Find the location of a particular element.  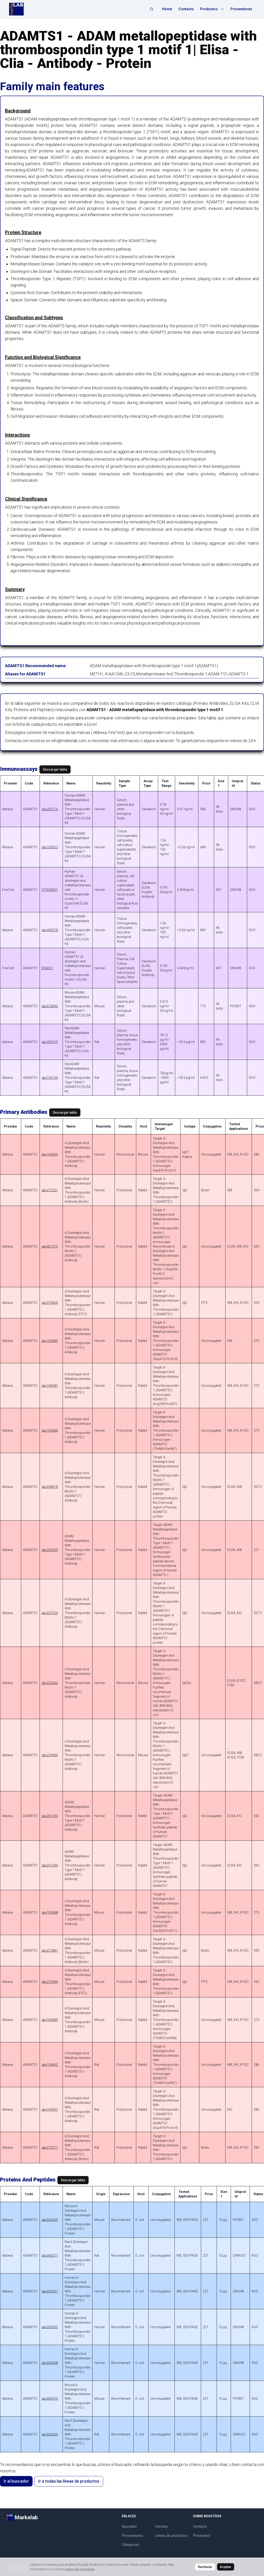

Rechazar is located at coordinates (205, 2567).